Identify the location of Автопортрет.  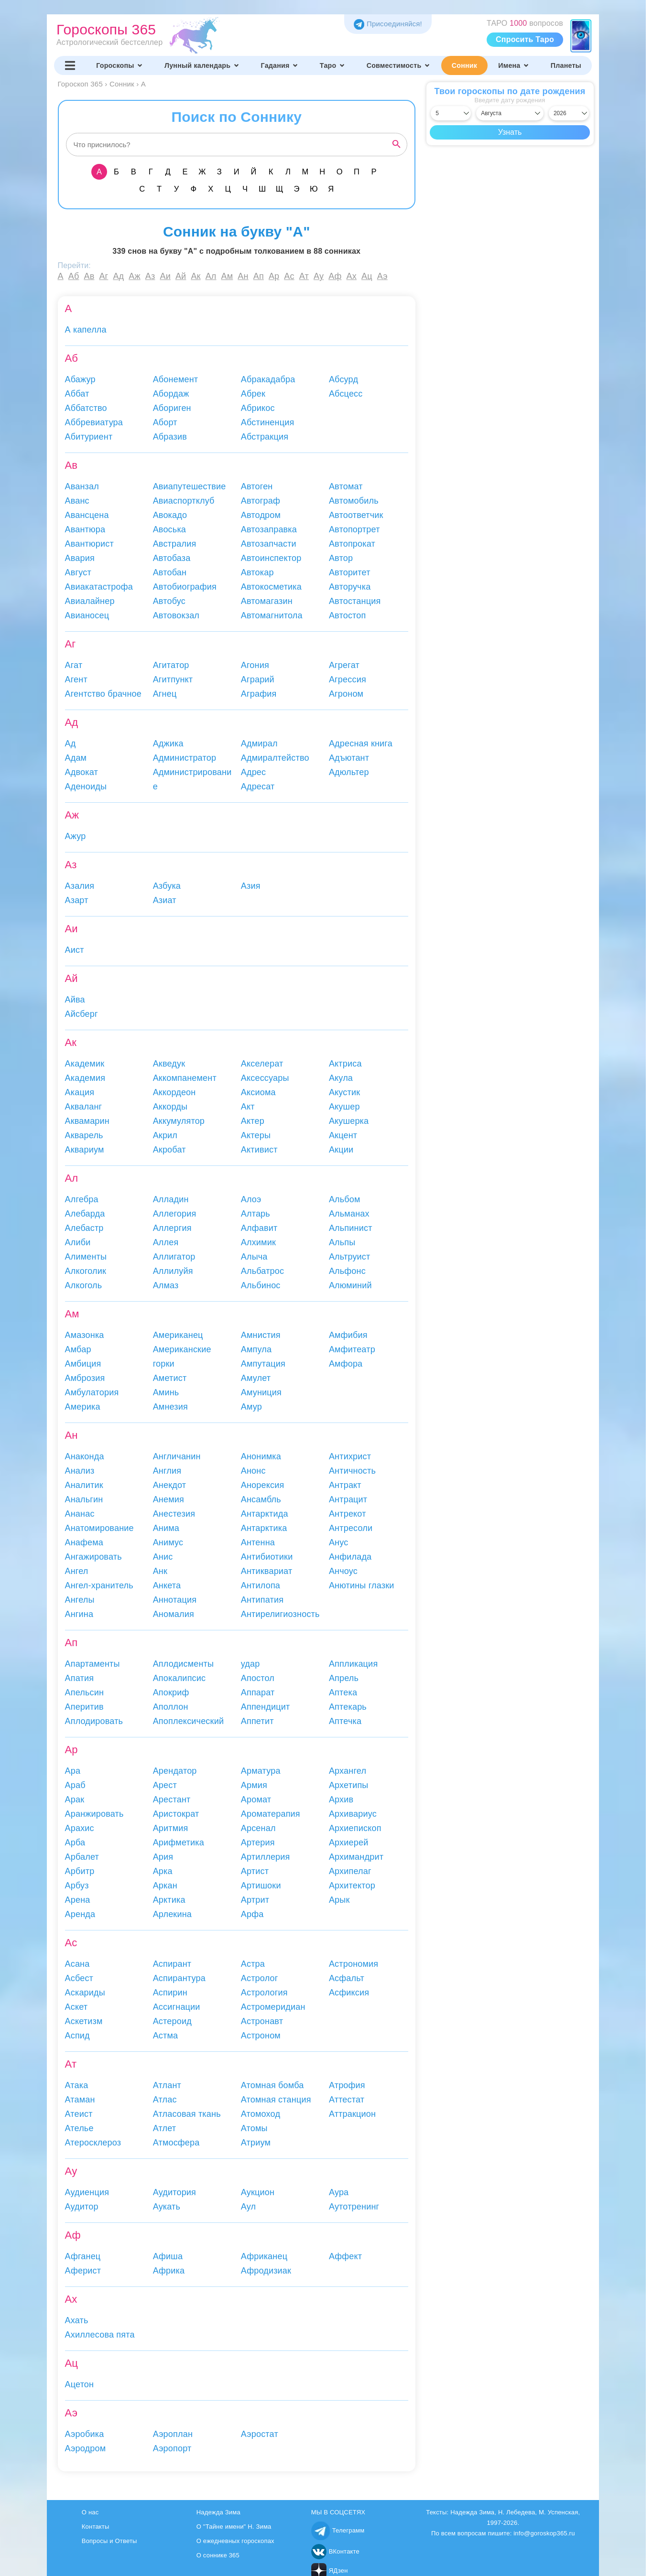
(354, 529).